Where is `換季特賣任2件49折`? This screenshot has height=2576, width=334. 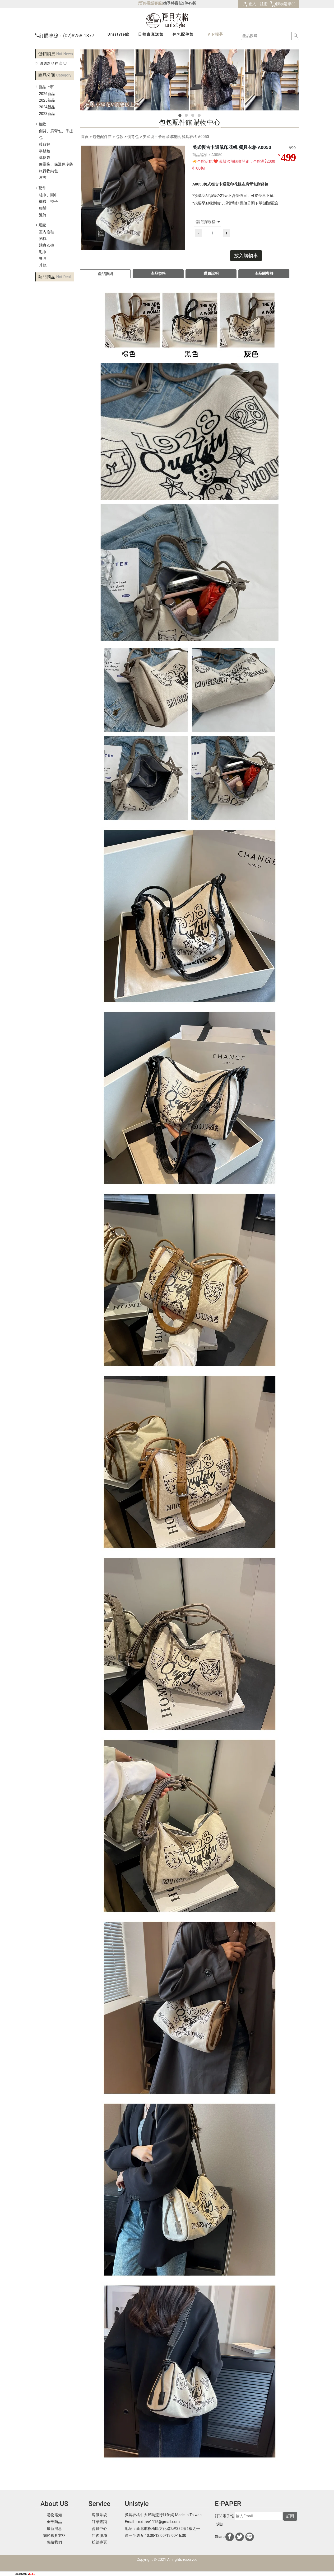
換季特賣任2件49折 is located at coordinates (179, 3).